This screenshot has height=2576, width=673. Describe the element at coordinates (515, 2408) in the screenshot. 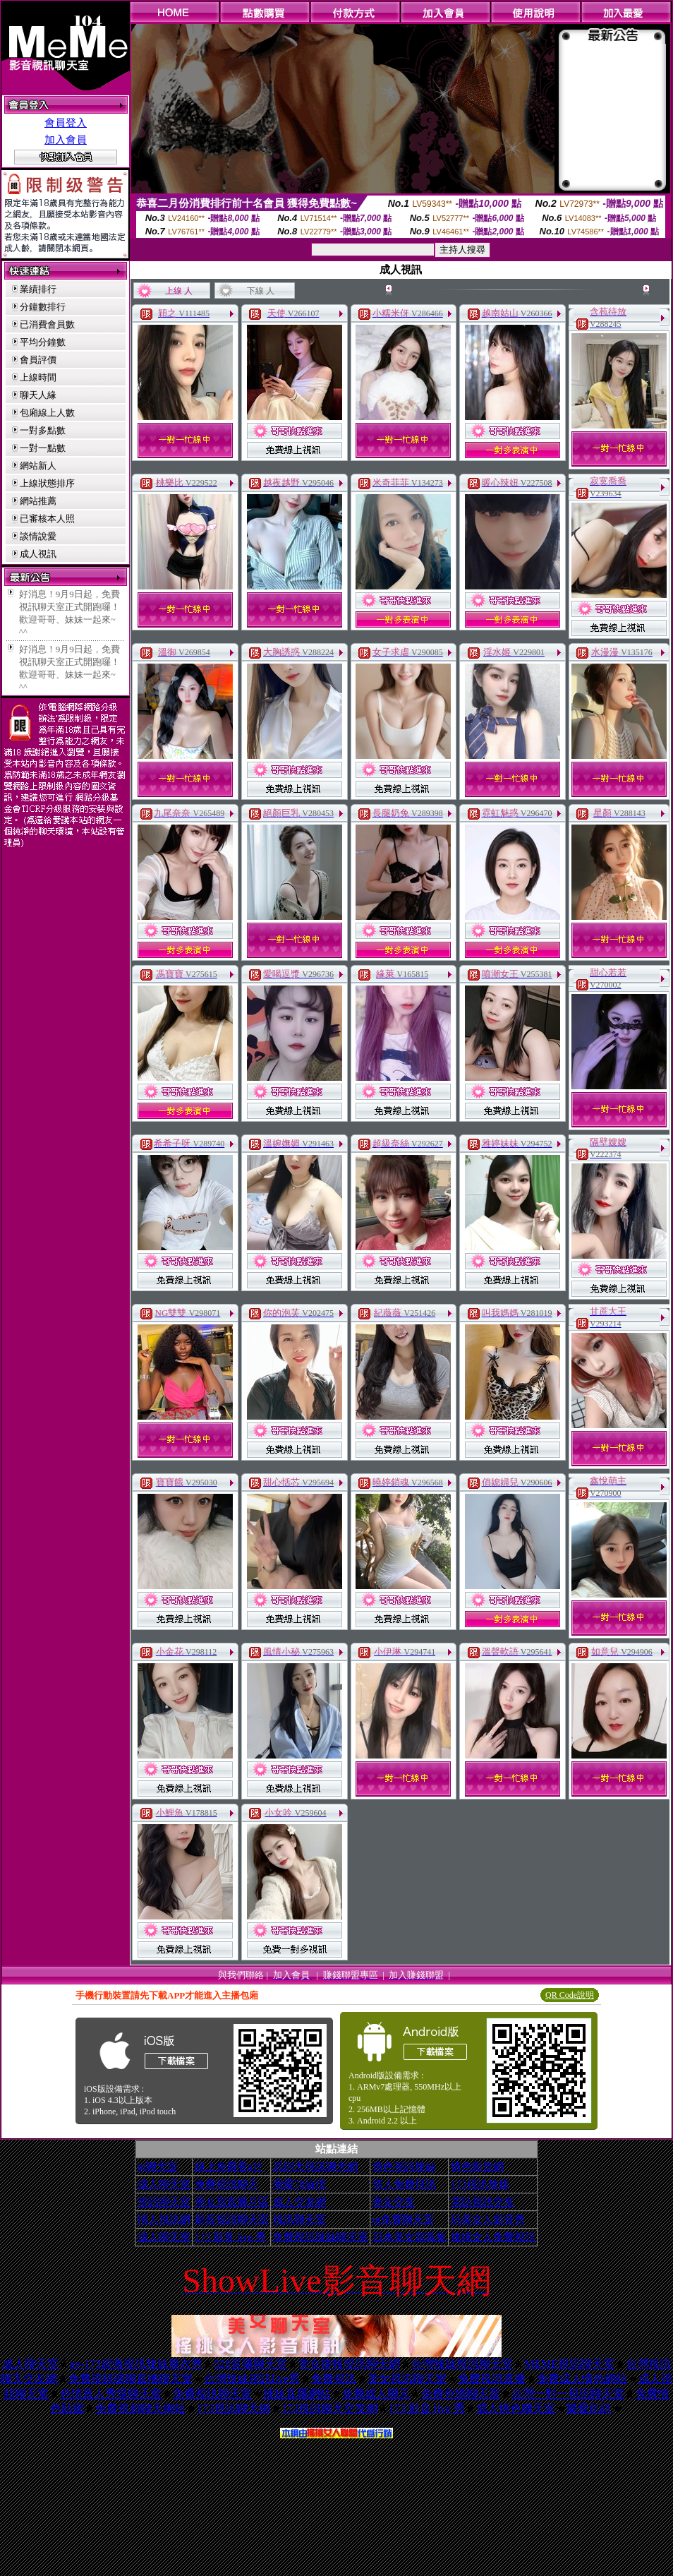

I see `成人情色聊天室` at that location.